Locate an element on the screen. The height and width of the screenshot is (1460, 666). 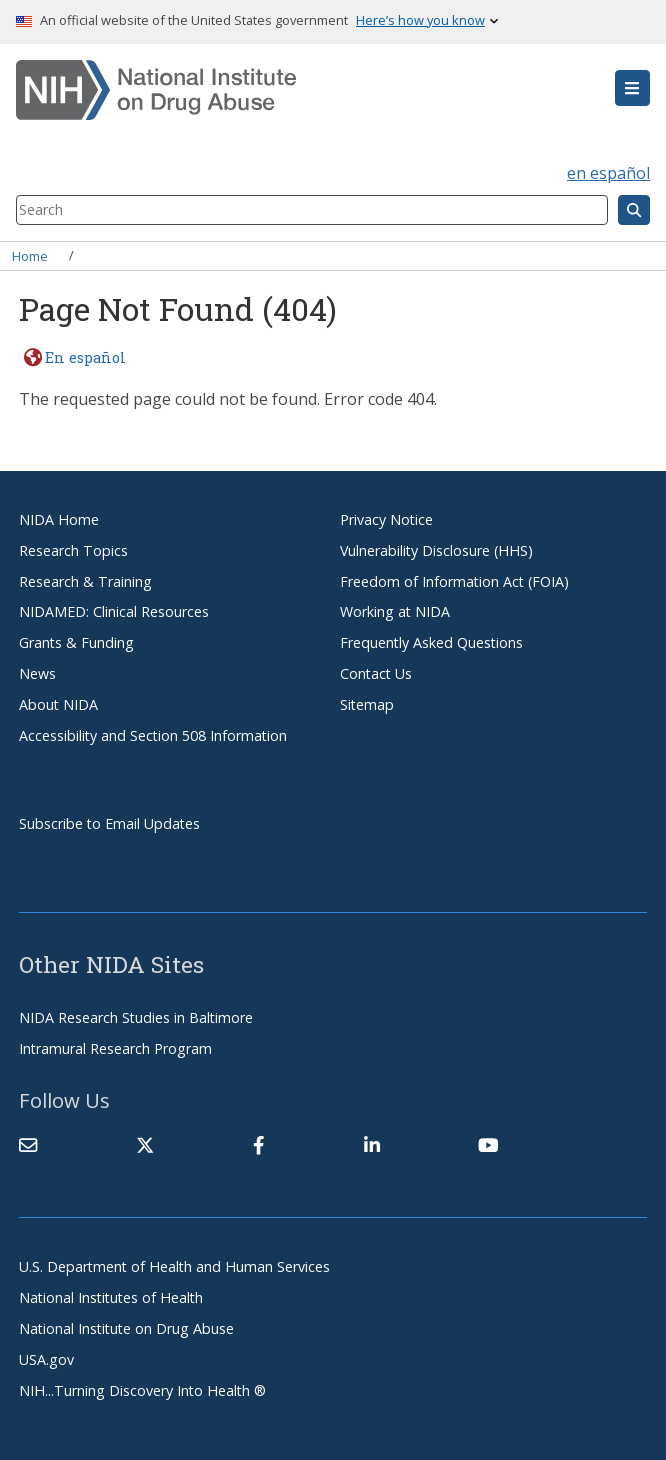
Home is located at coordinates (30, 255).